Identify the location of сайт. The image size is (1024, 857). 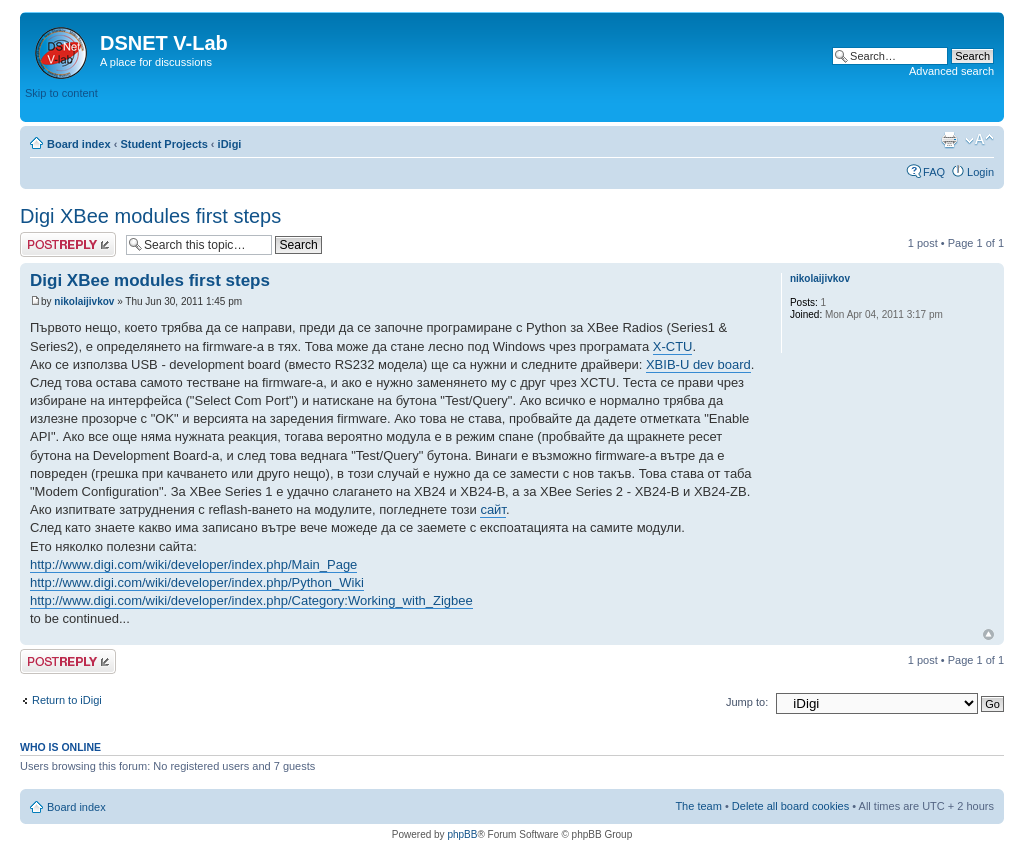
(493, 509).